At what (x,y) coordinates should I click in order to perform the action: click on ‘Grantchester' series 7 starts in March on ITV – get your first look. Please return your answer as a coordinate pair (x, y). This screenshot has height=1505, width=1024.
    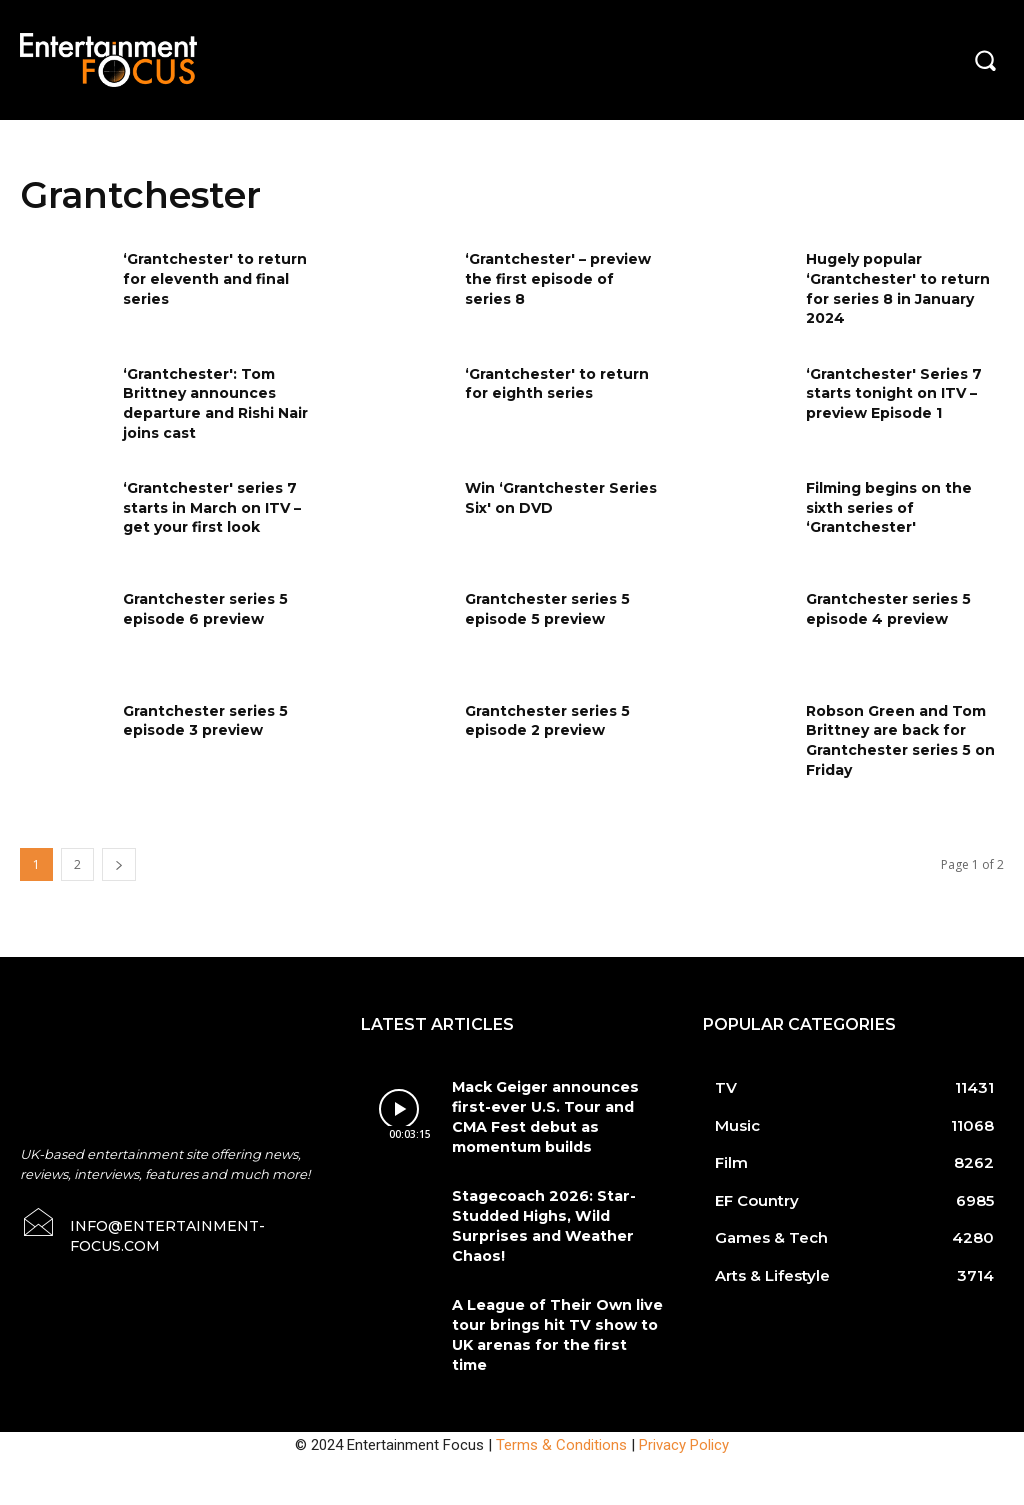
    Looking at the image, I should click on (212, 507).